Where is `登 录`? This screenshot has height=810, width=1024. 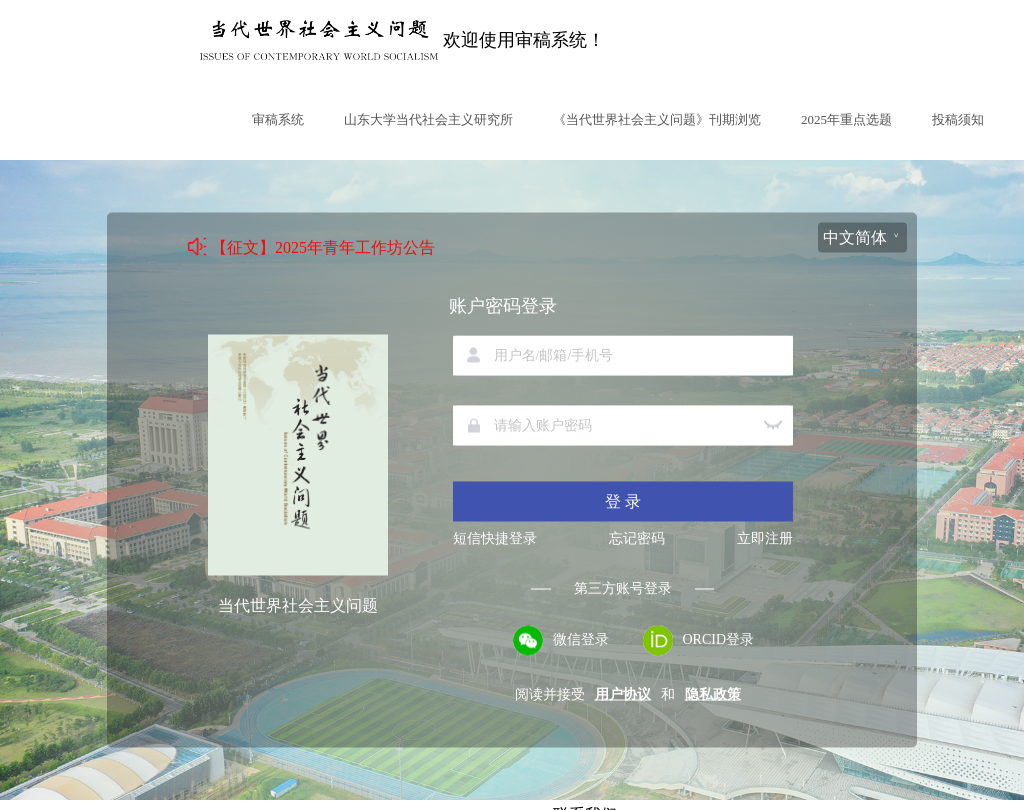 登 录 is located at coordinates (623, 501).